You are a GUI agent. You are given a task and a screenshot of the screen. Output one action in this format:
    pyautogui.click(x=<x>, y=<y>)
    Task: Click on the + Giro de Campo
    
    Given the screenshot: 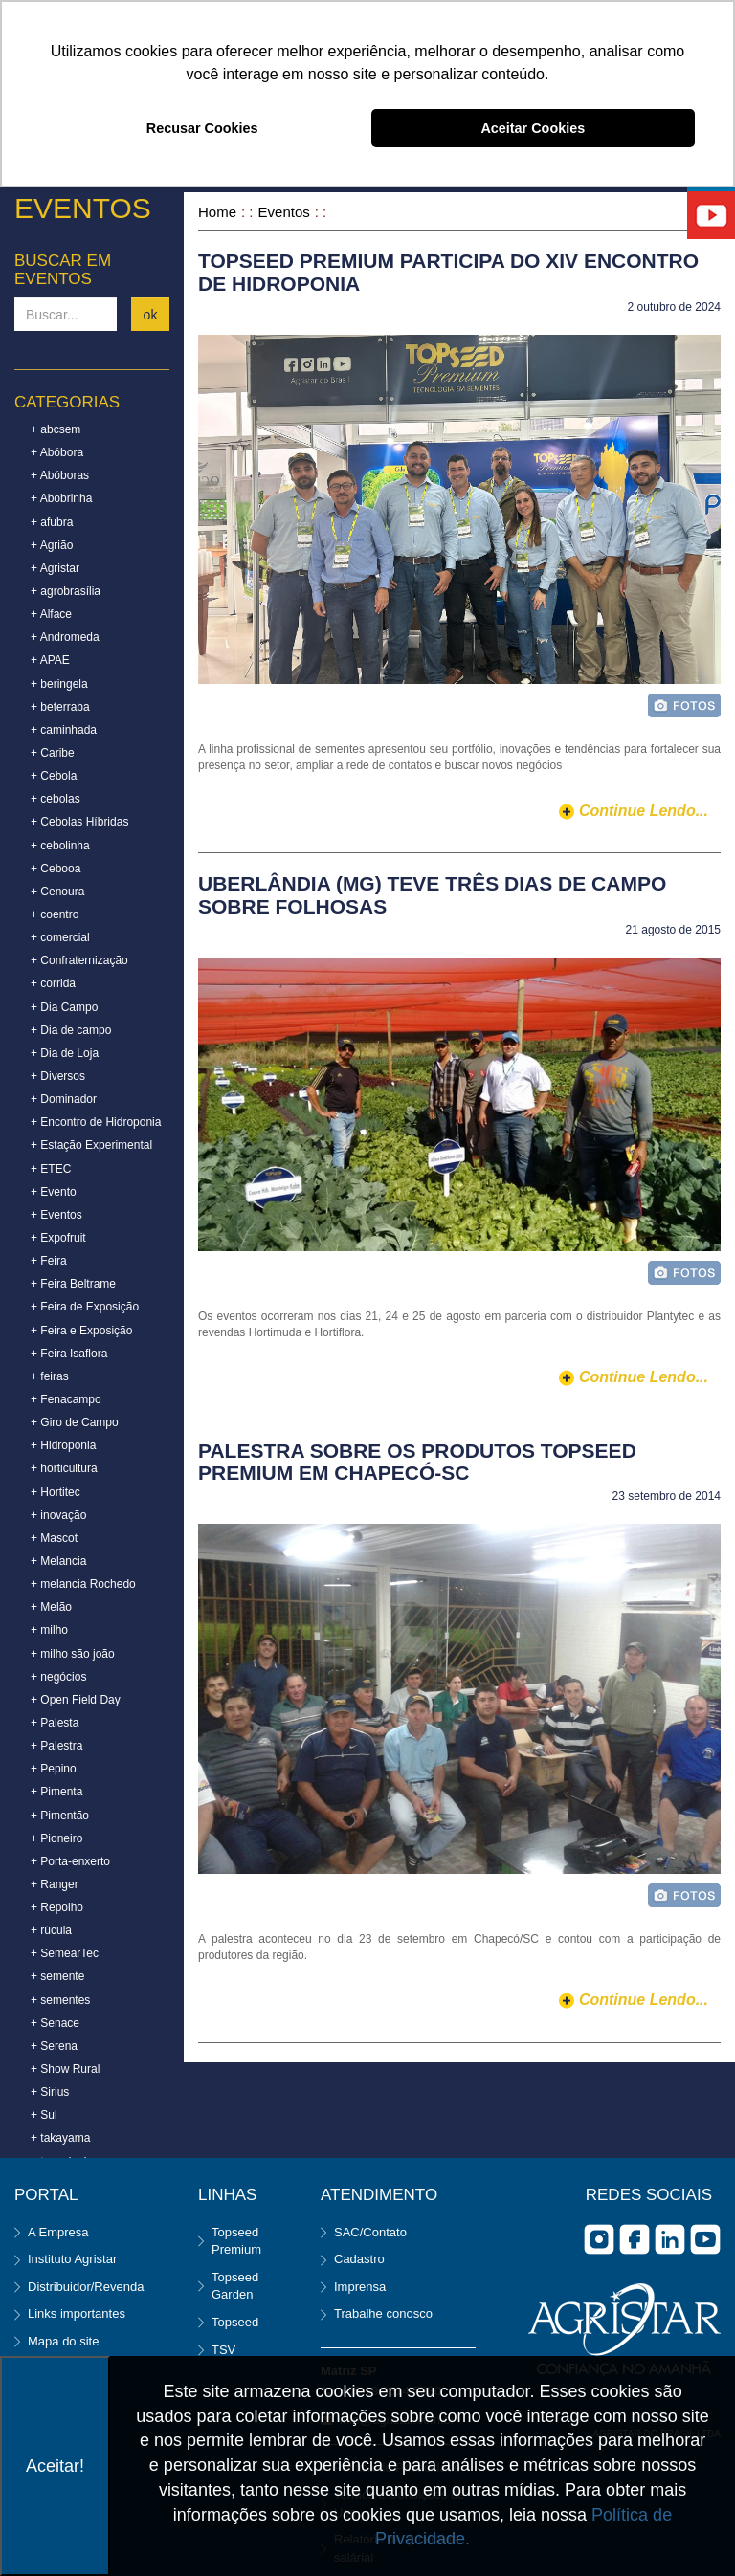 What is the action you would take?
    pyautogui.click(x=75, y=1422)
    